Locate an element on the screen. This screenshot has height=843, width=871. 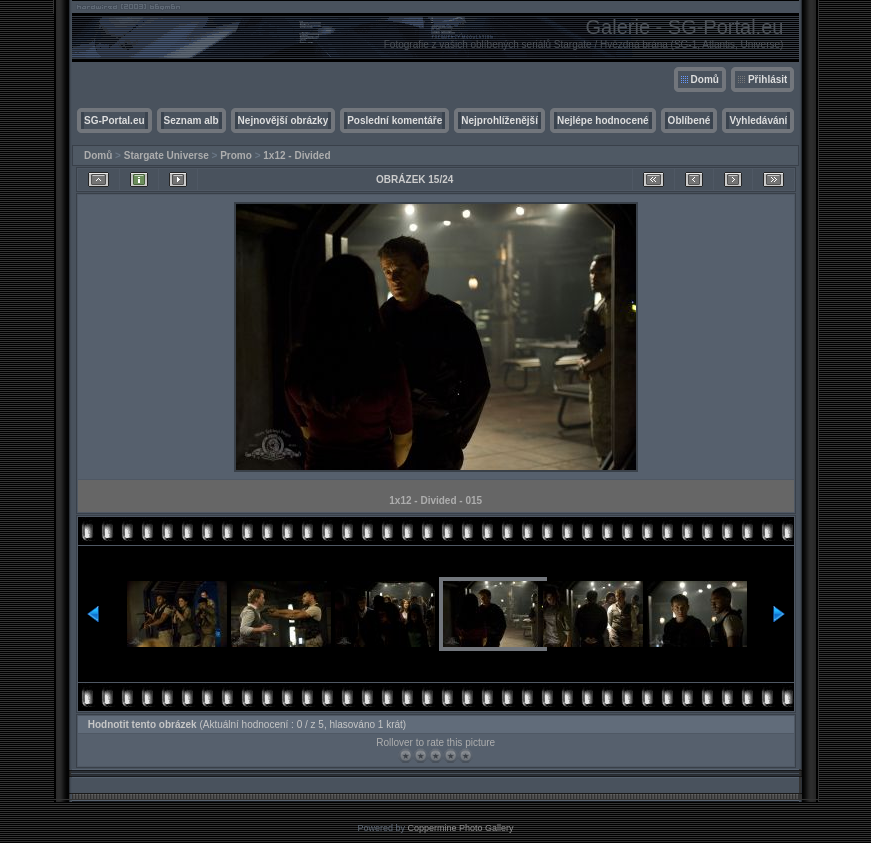
SG-Portal.eu is located at coordinates (114, 120).